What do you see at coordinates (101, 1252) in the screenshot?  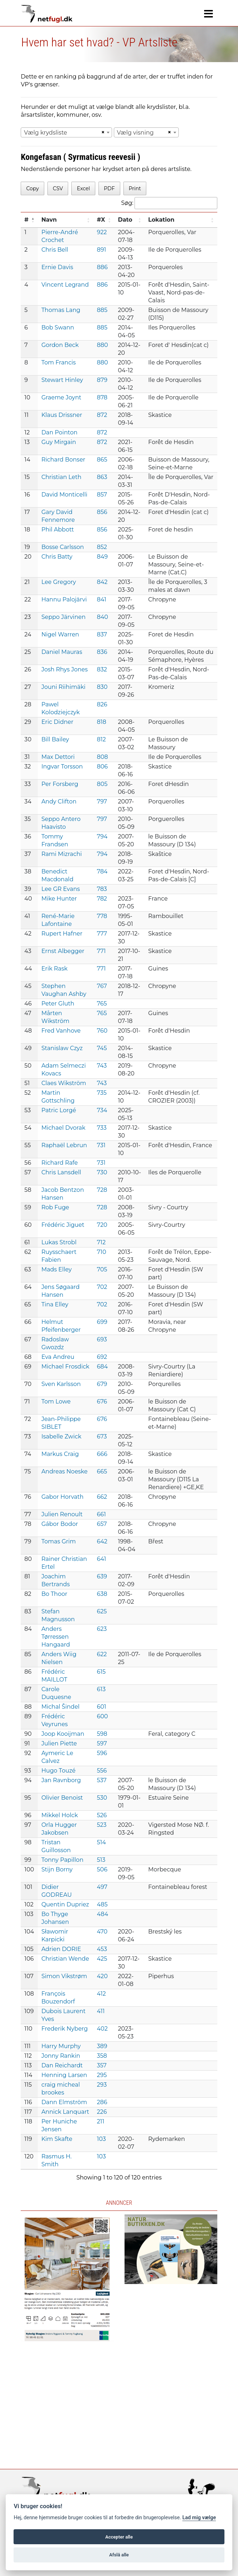 I see `710` at bounding box center [101, 1252].